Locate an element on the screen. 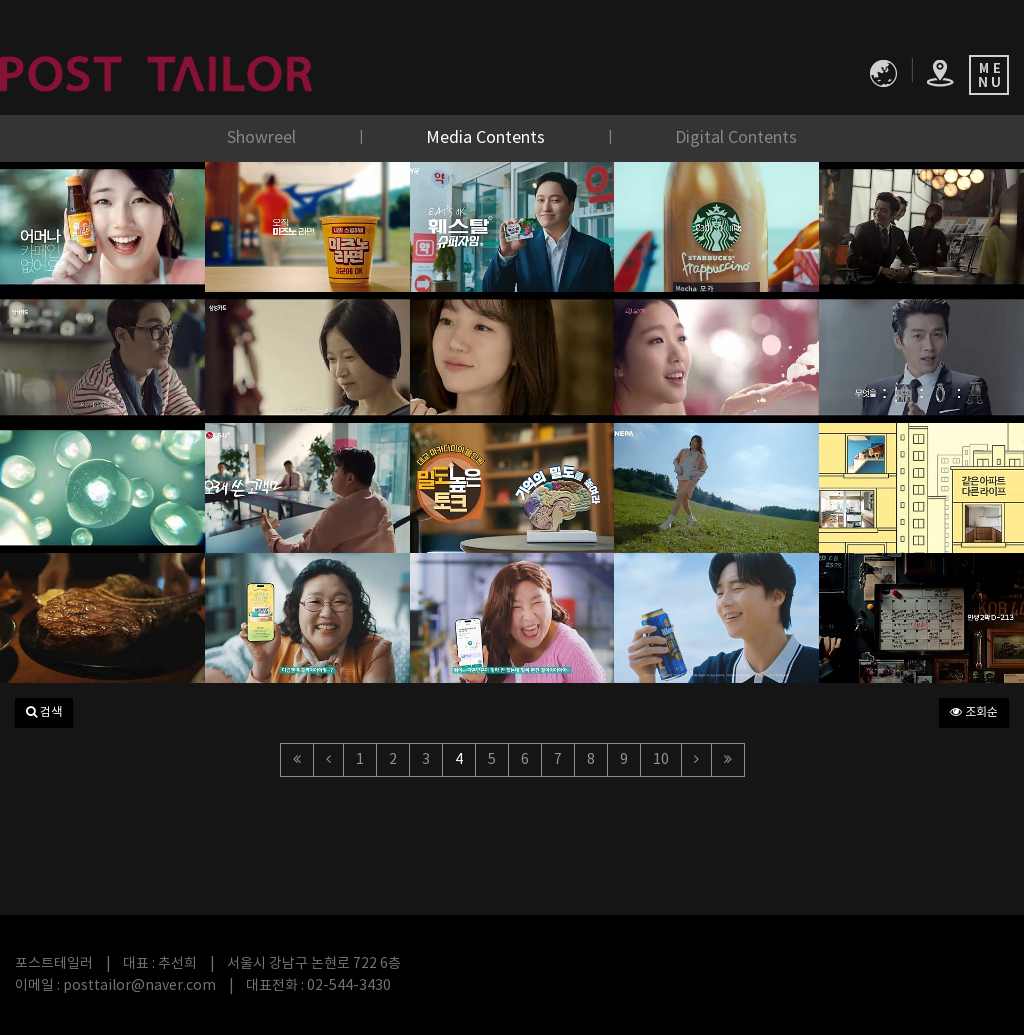  조회순 [button] is located at coordinates (974, 712).